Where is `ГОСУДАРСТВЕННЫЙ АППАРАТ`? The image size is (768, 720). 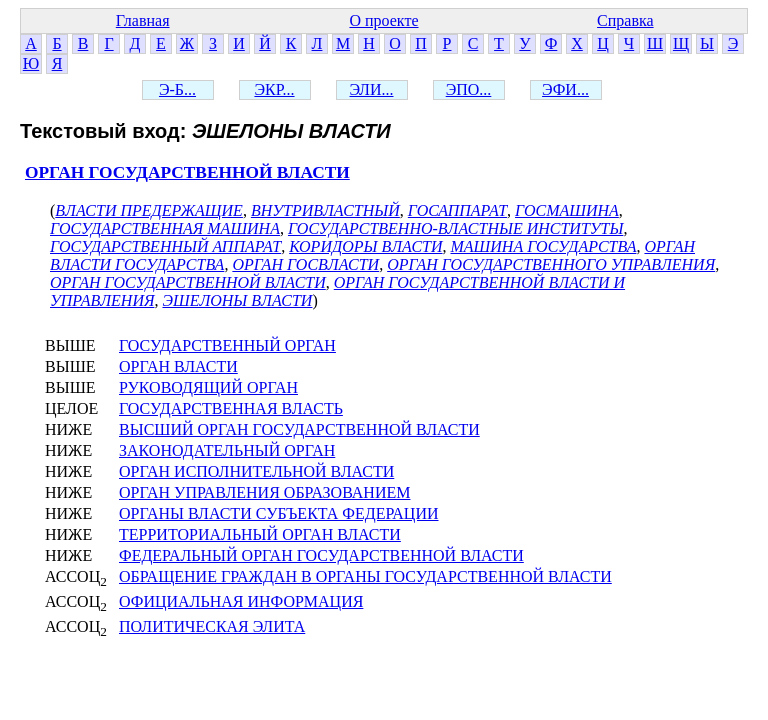
ГОСУДАРСТВЕННЫЙ АППАРАТ is located at coordinates (165, 246).